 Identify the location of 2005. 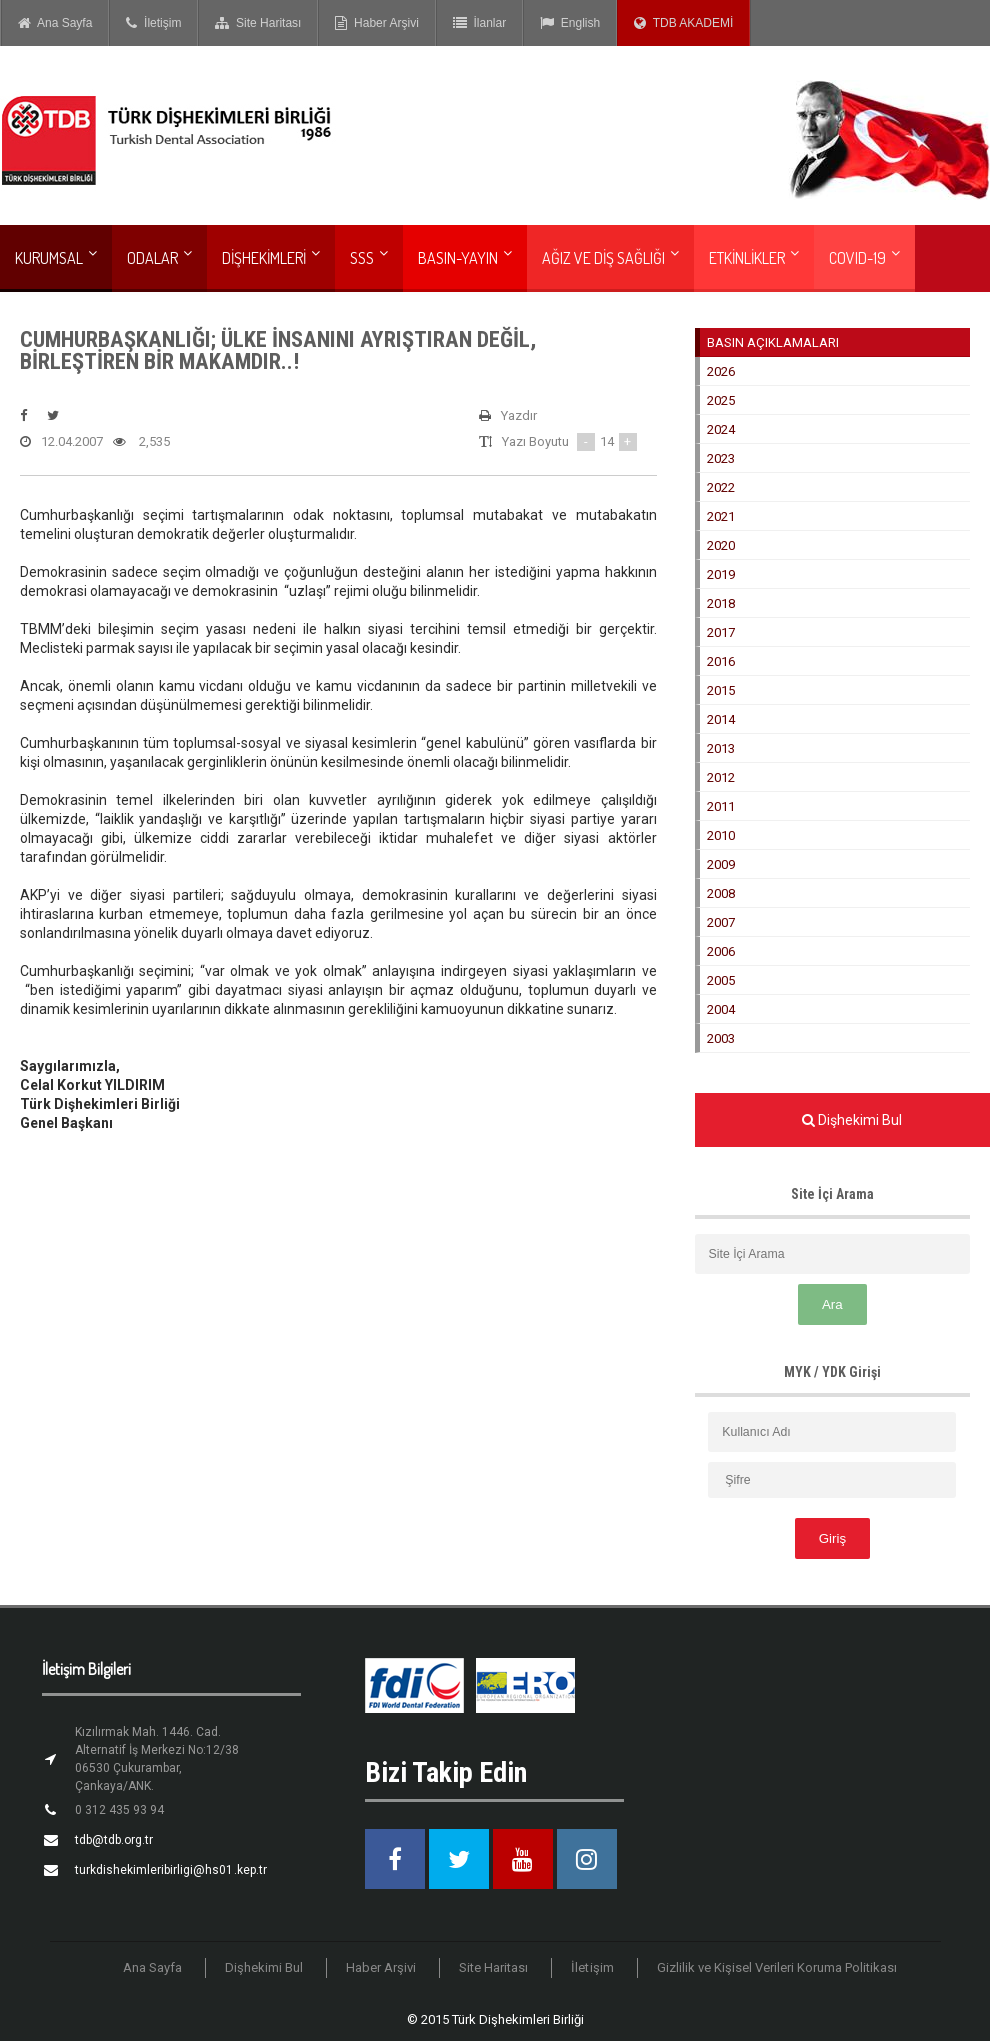
(721, 980).